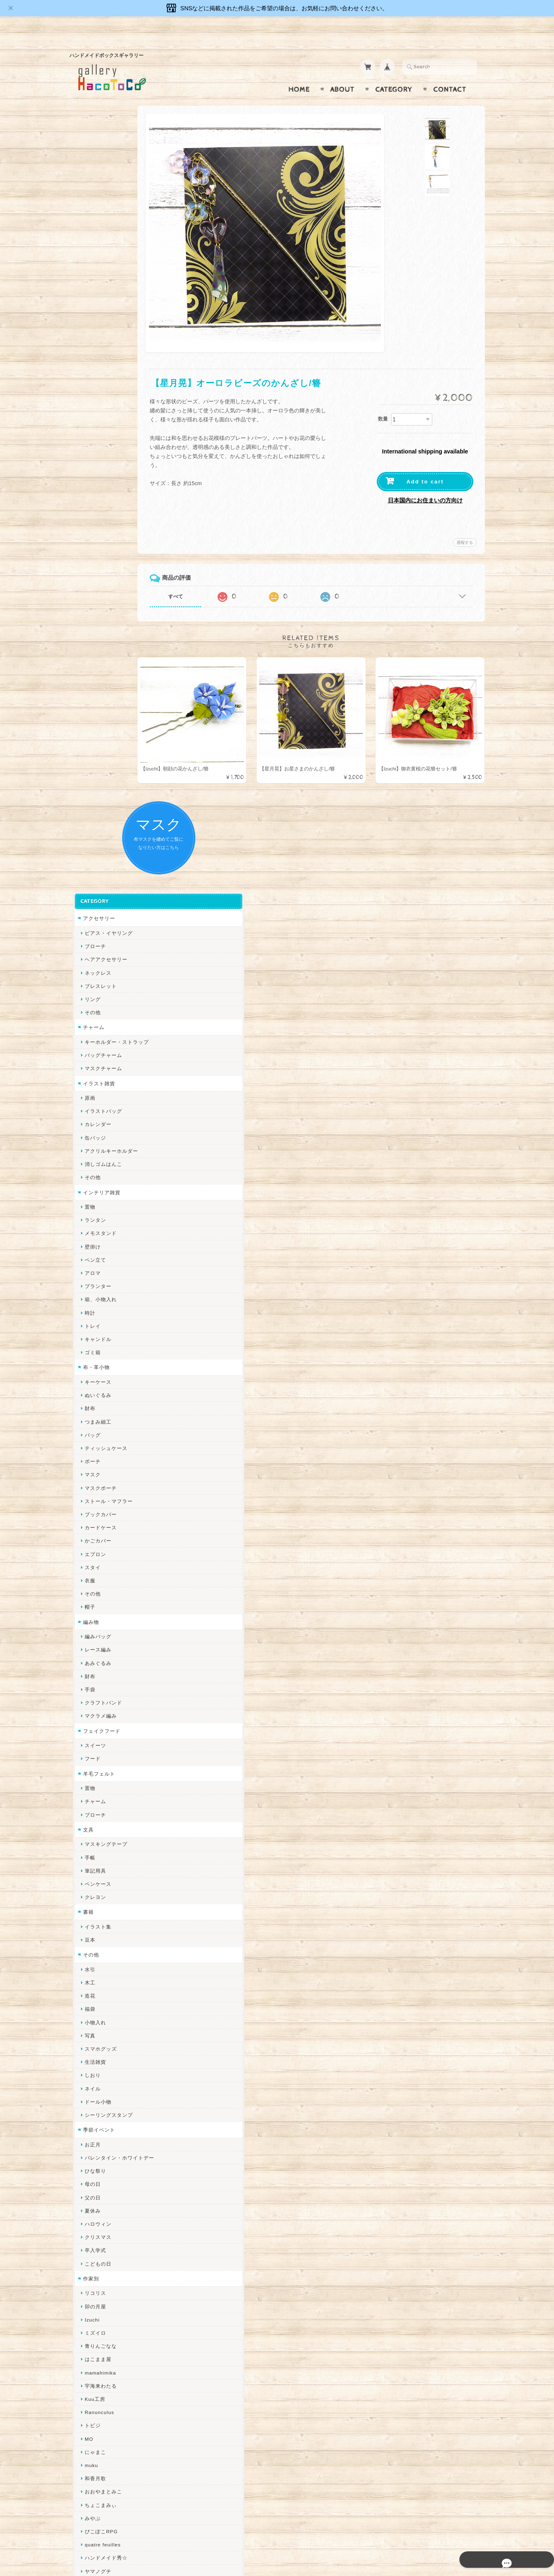 This screenshot has height=2576, width=554. I want to click on Izuchi, so click(89, 1595).